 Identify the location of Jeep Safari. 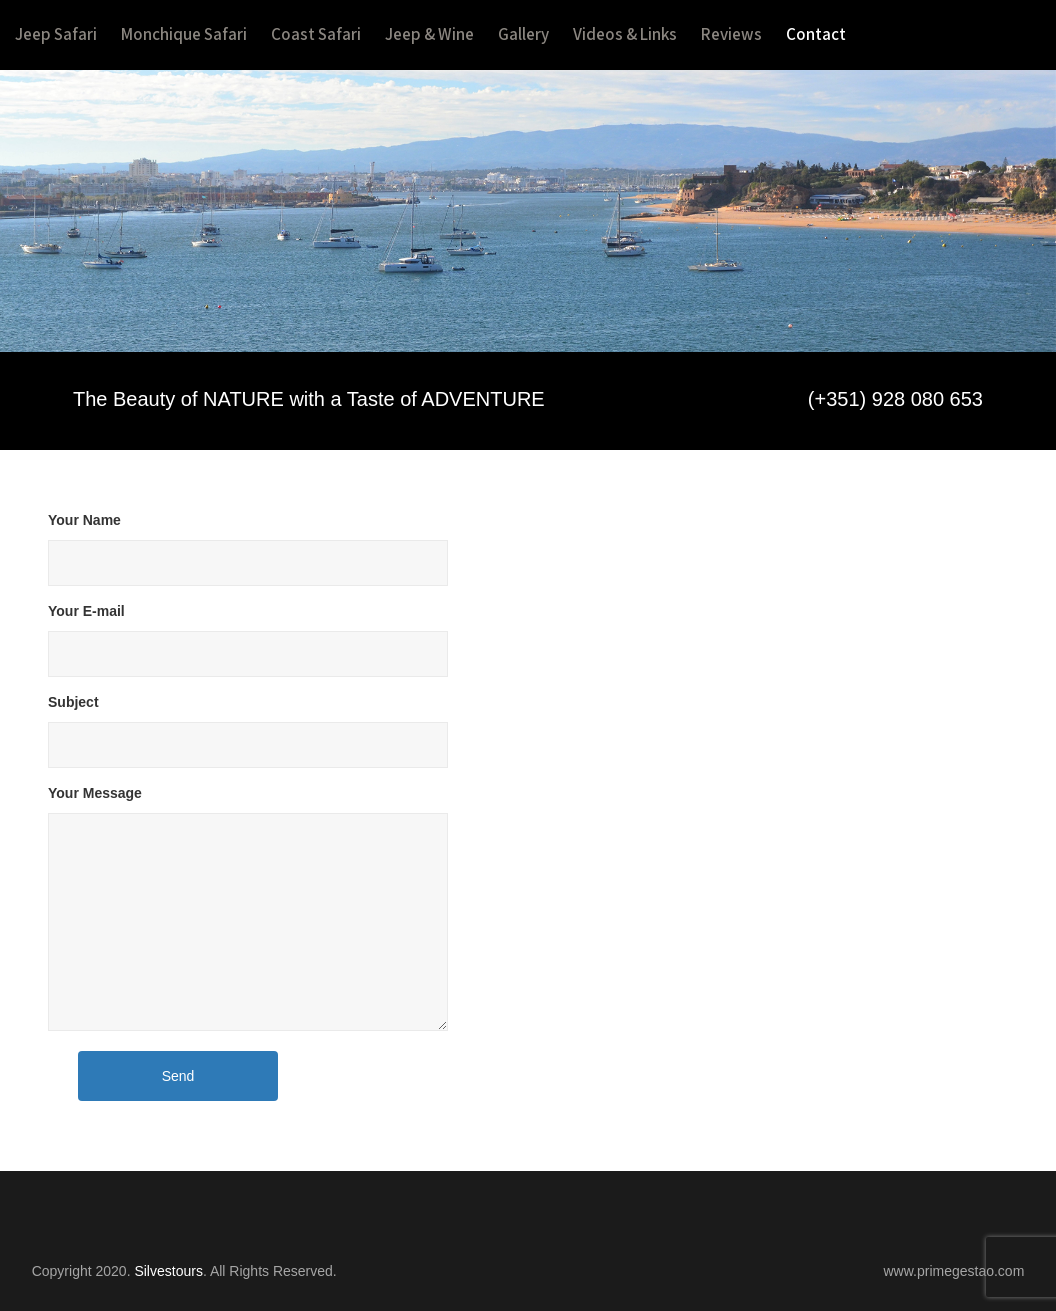
(56, 34).